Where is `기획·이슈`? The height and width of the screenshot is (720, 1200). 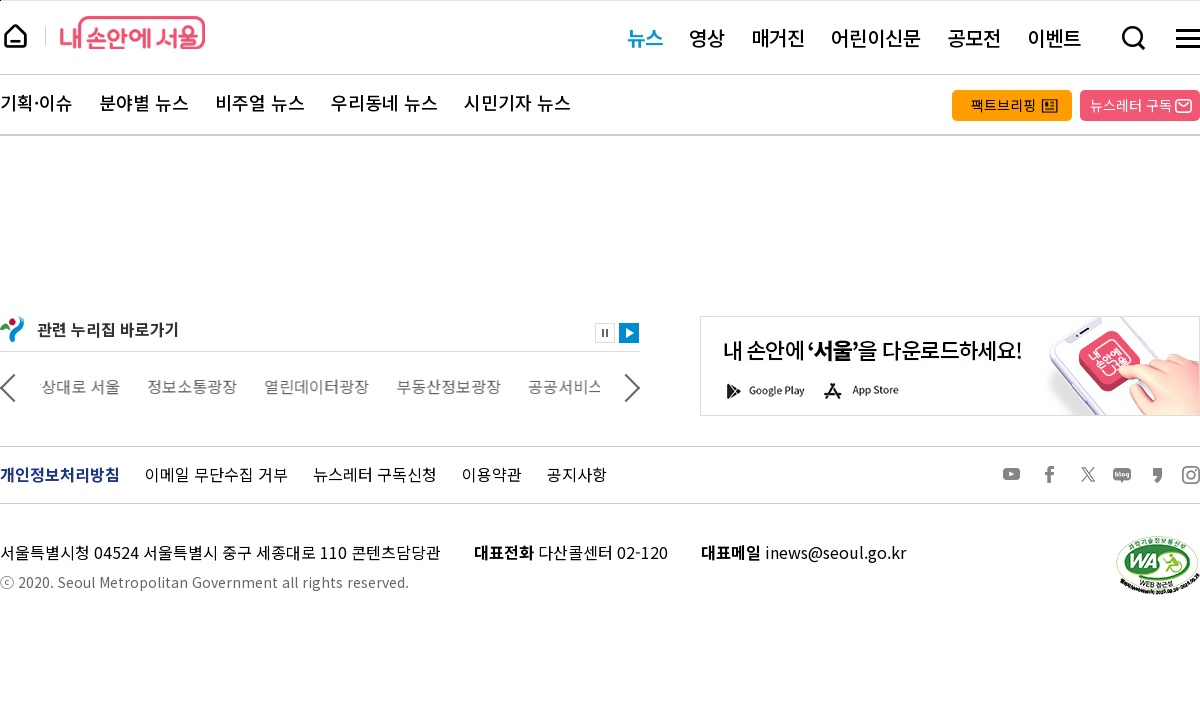 기획·이슈 is located at coordinates (36, 103).